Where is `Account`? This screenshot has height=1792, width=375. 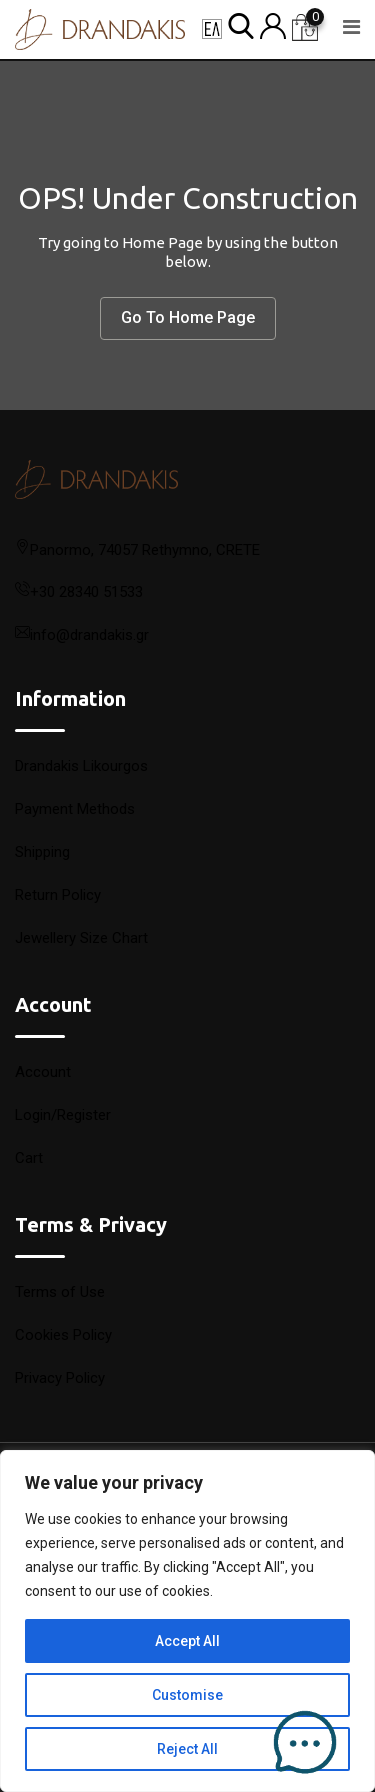
Account is located at coordinates (43, 1072).